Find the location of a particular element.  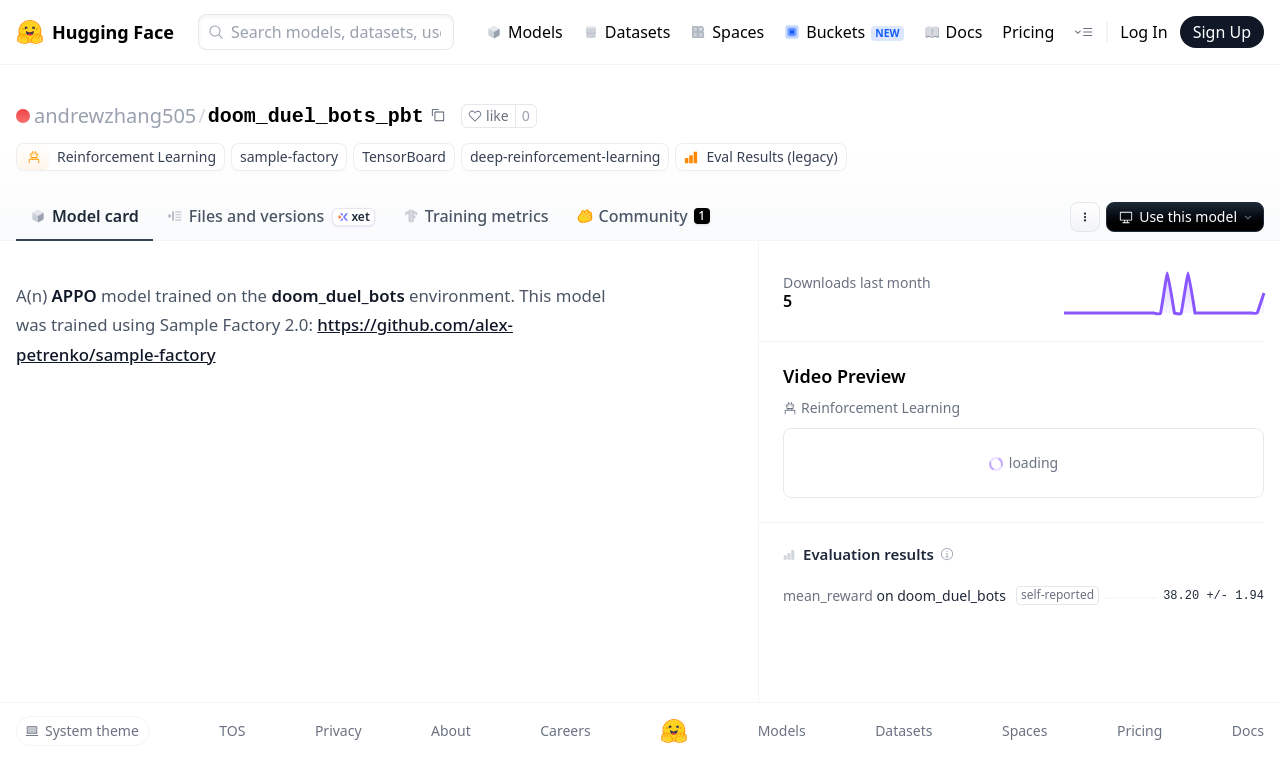

Spaces is located at coordinates (727, 32).